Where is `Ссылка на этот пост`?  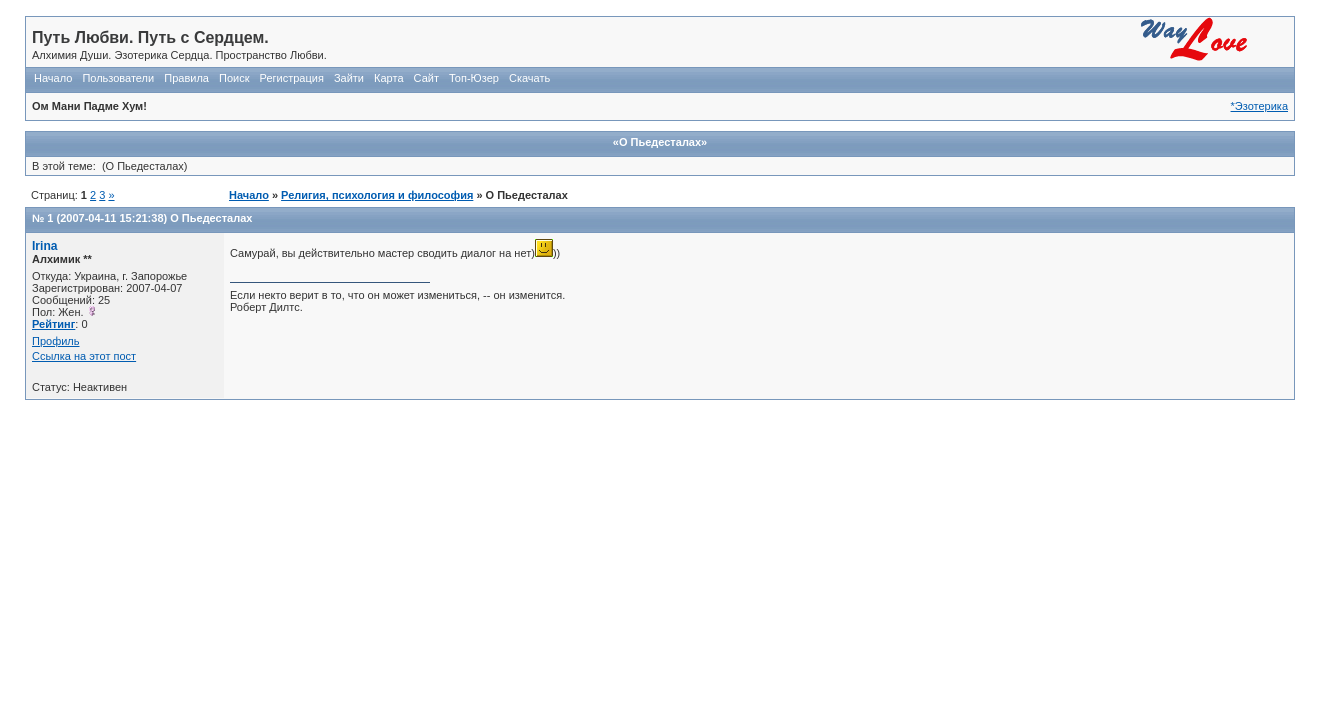 Ссылка на этот пост is located at coordinates (84, 356).